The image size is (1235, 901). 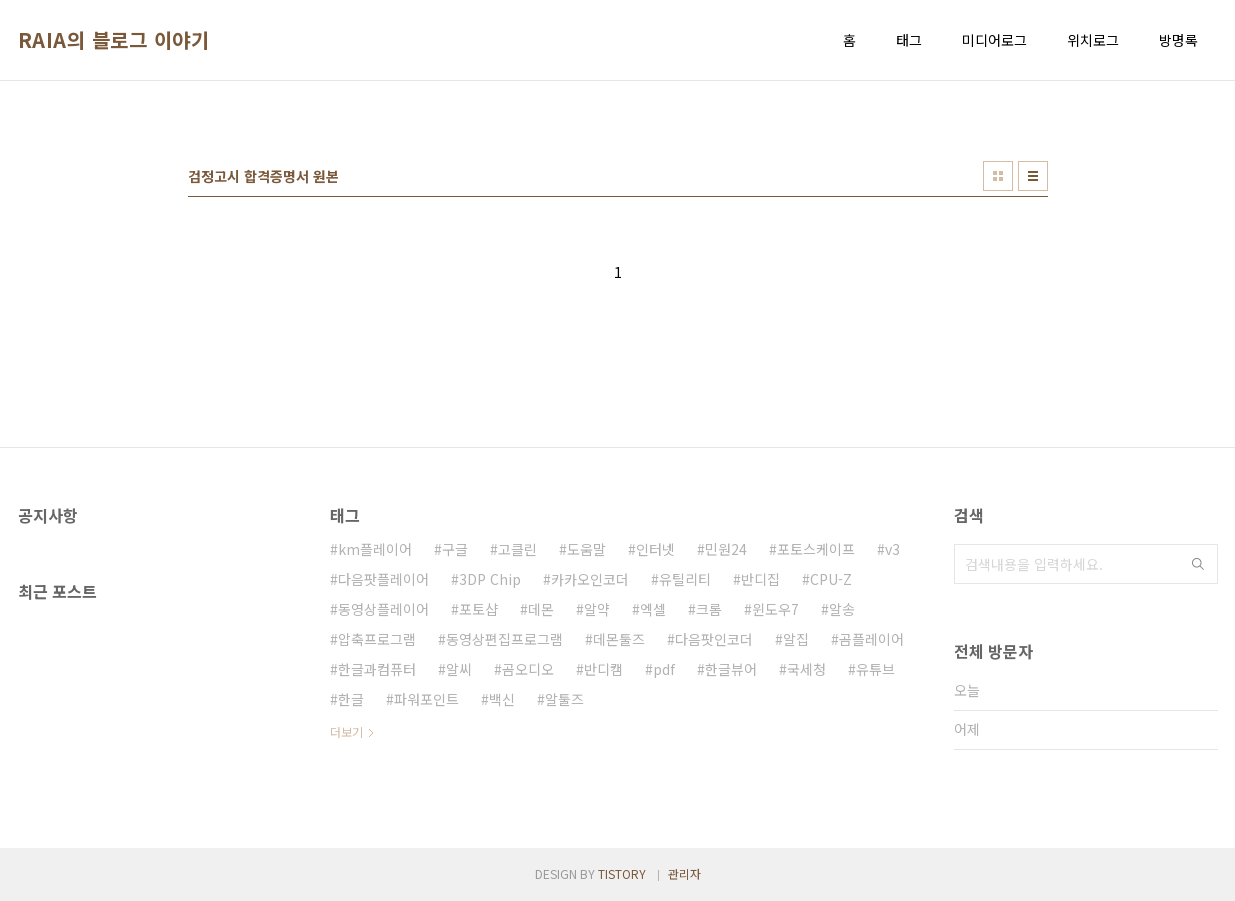 I want to click on RAIA의 블로그 이야기, so click(x=114, y=40).